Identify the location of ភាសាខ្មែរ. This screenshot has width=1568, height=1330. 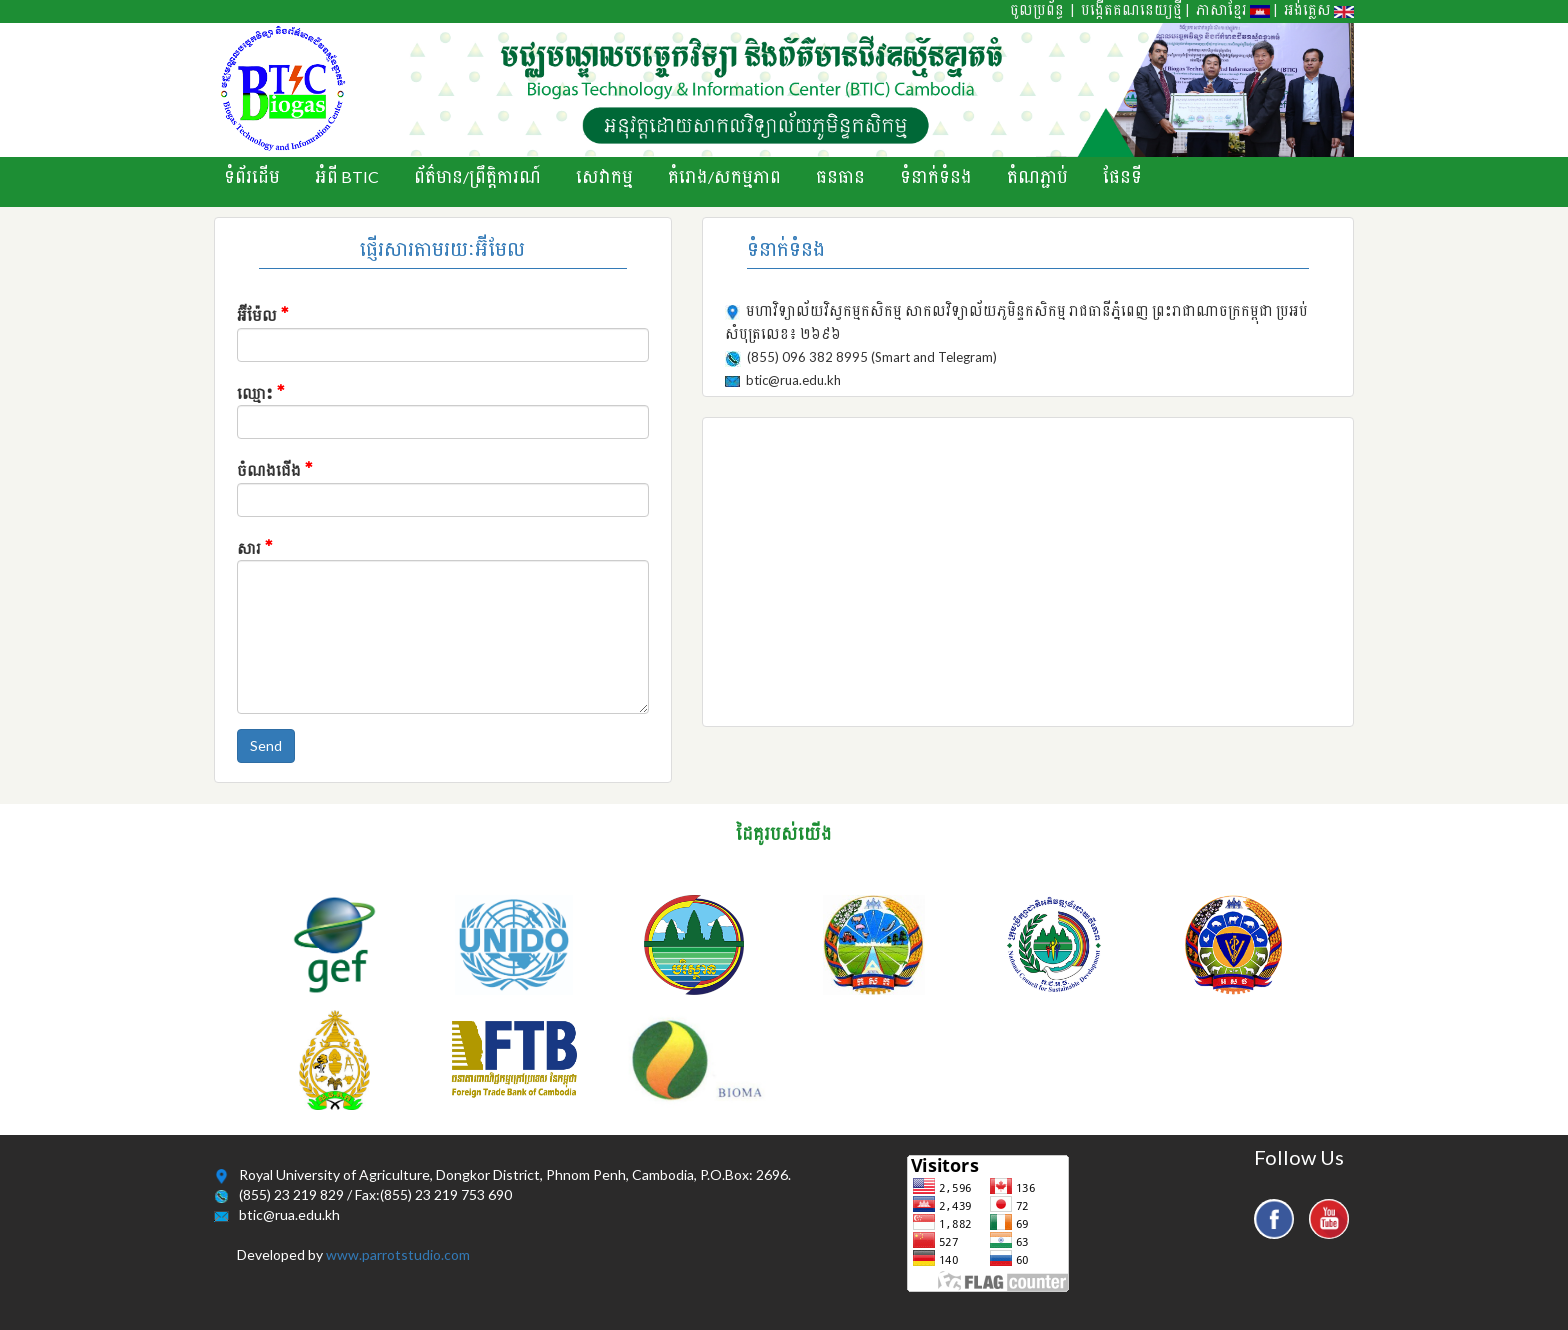
(1233, 10).